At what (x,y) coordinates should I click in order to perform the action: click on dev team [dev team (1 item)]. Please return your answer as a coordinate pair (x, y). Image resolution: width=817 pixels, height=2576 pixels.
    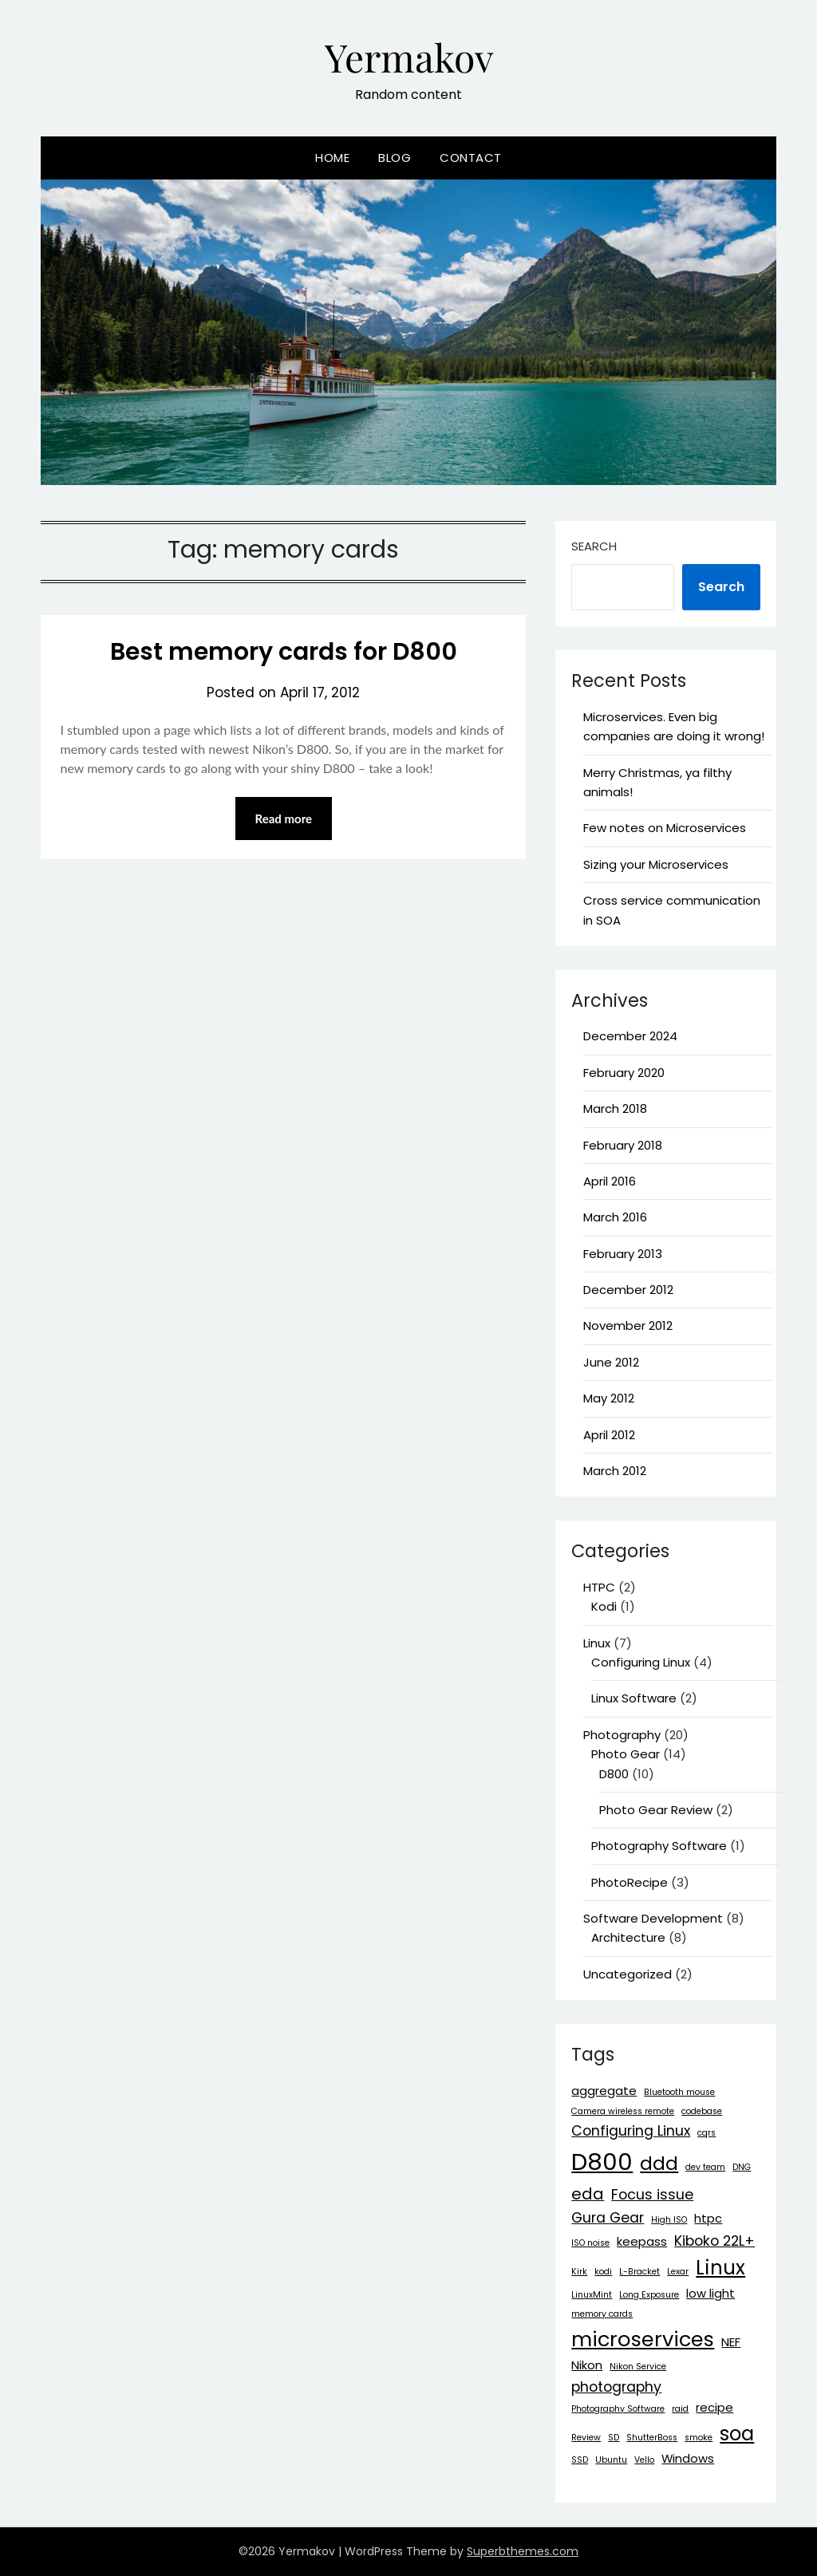
    Looking at the image, I should click on (705, 2167).